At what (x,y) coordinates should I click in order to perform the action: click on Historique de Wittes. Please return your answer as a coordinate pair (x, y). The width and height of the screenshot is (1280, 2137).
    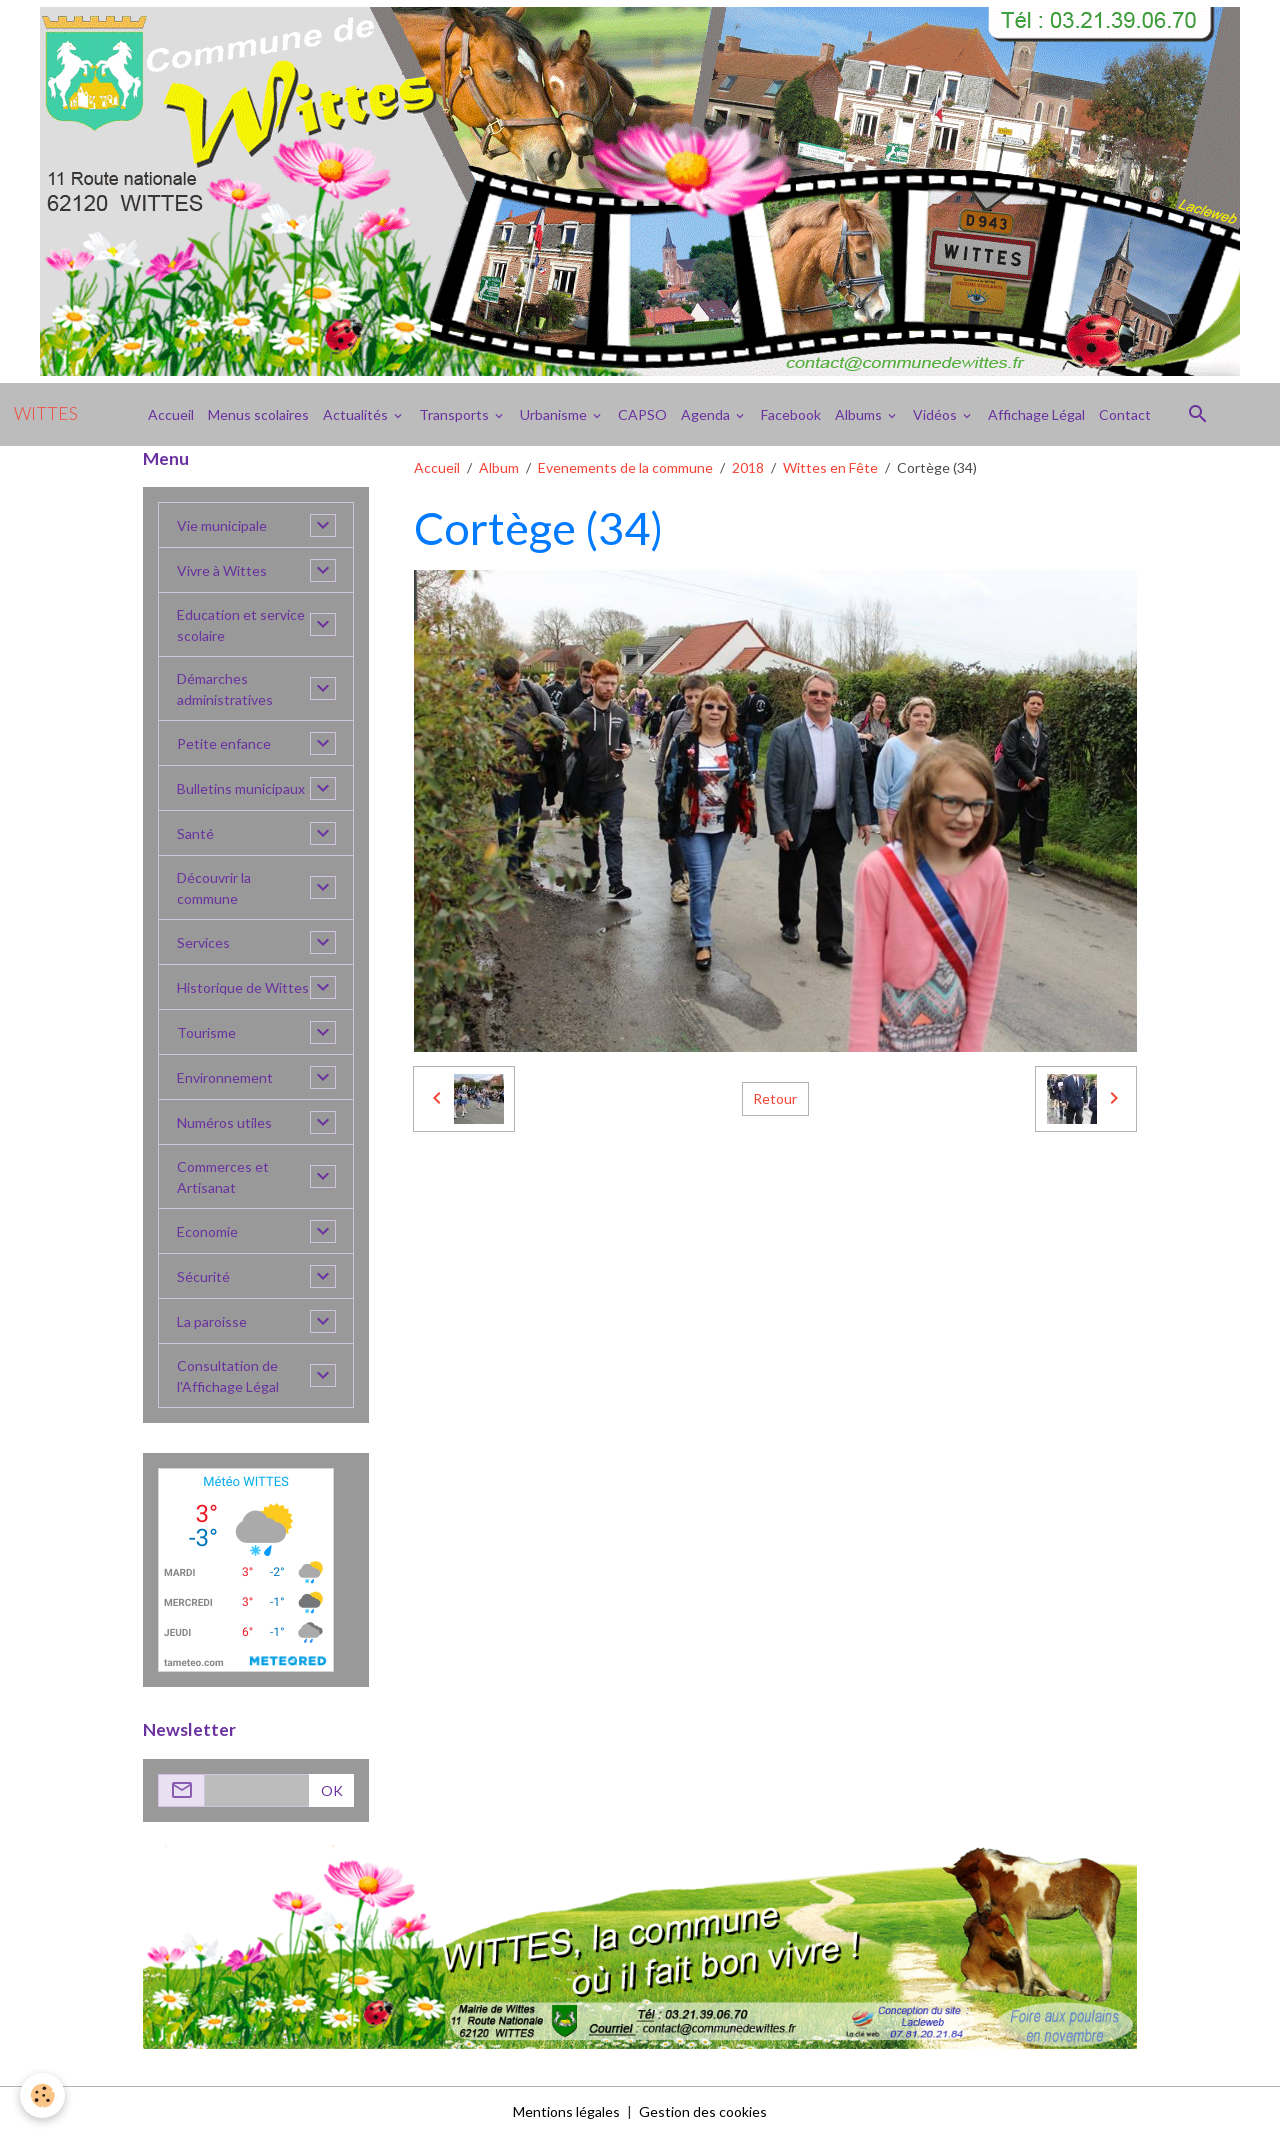
    Looking at the image, I should click on (243, 987).